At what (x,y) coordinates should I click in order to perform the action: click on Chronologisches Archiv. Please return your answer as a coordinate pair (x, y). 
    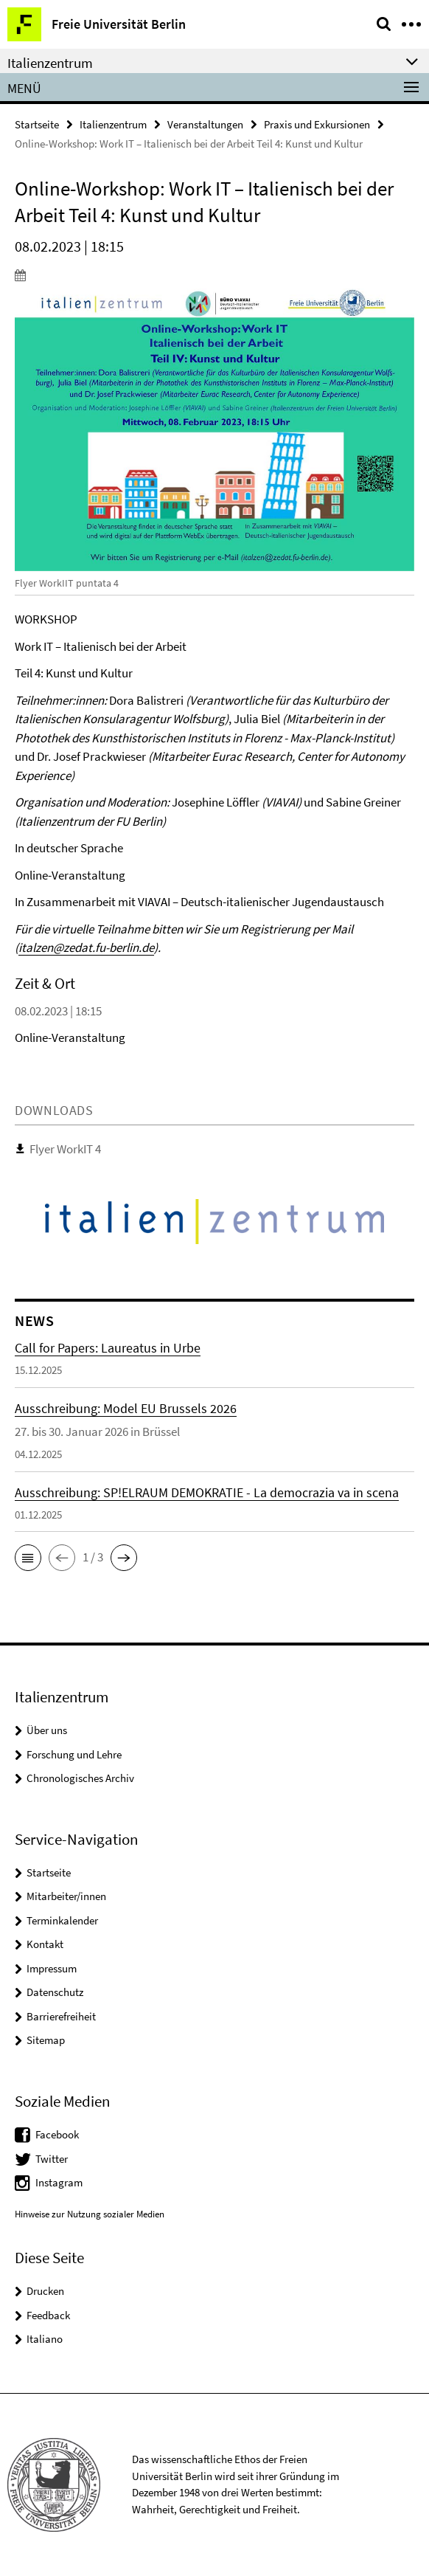
    Looking at the image, I should click on (80, 1778).